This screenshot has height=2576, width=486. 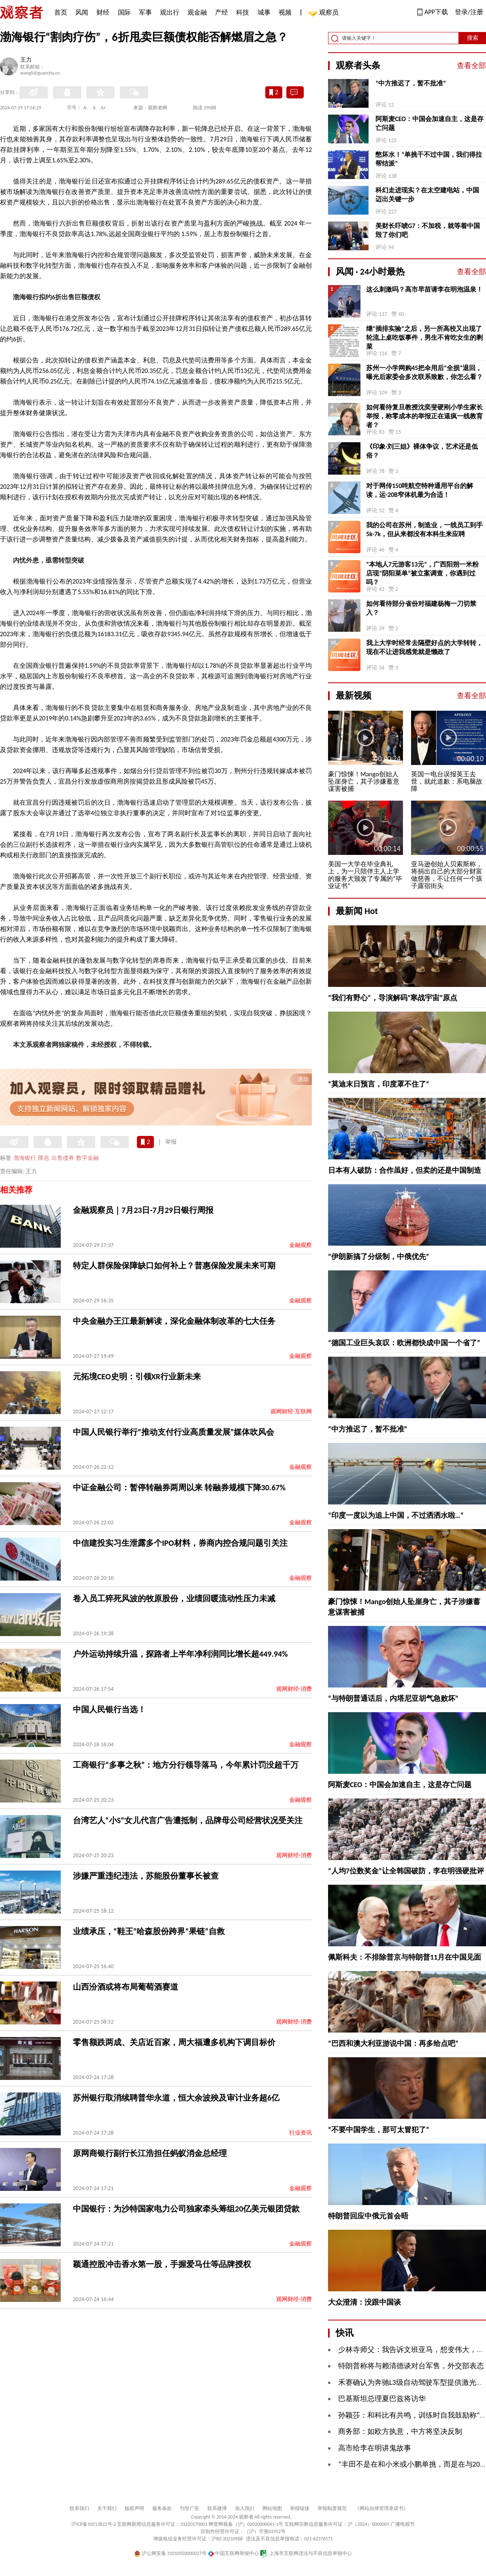 I want to click on 卷入员工猝死风波的牧原股份，业绩回暖流动性压力未减, so click(x=174, y=1598).